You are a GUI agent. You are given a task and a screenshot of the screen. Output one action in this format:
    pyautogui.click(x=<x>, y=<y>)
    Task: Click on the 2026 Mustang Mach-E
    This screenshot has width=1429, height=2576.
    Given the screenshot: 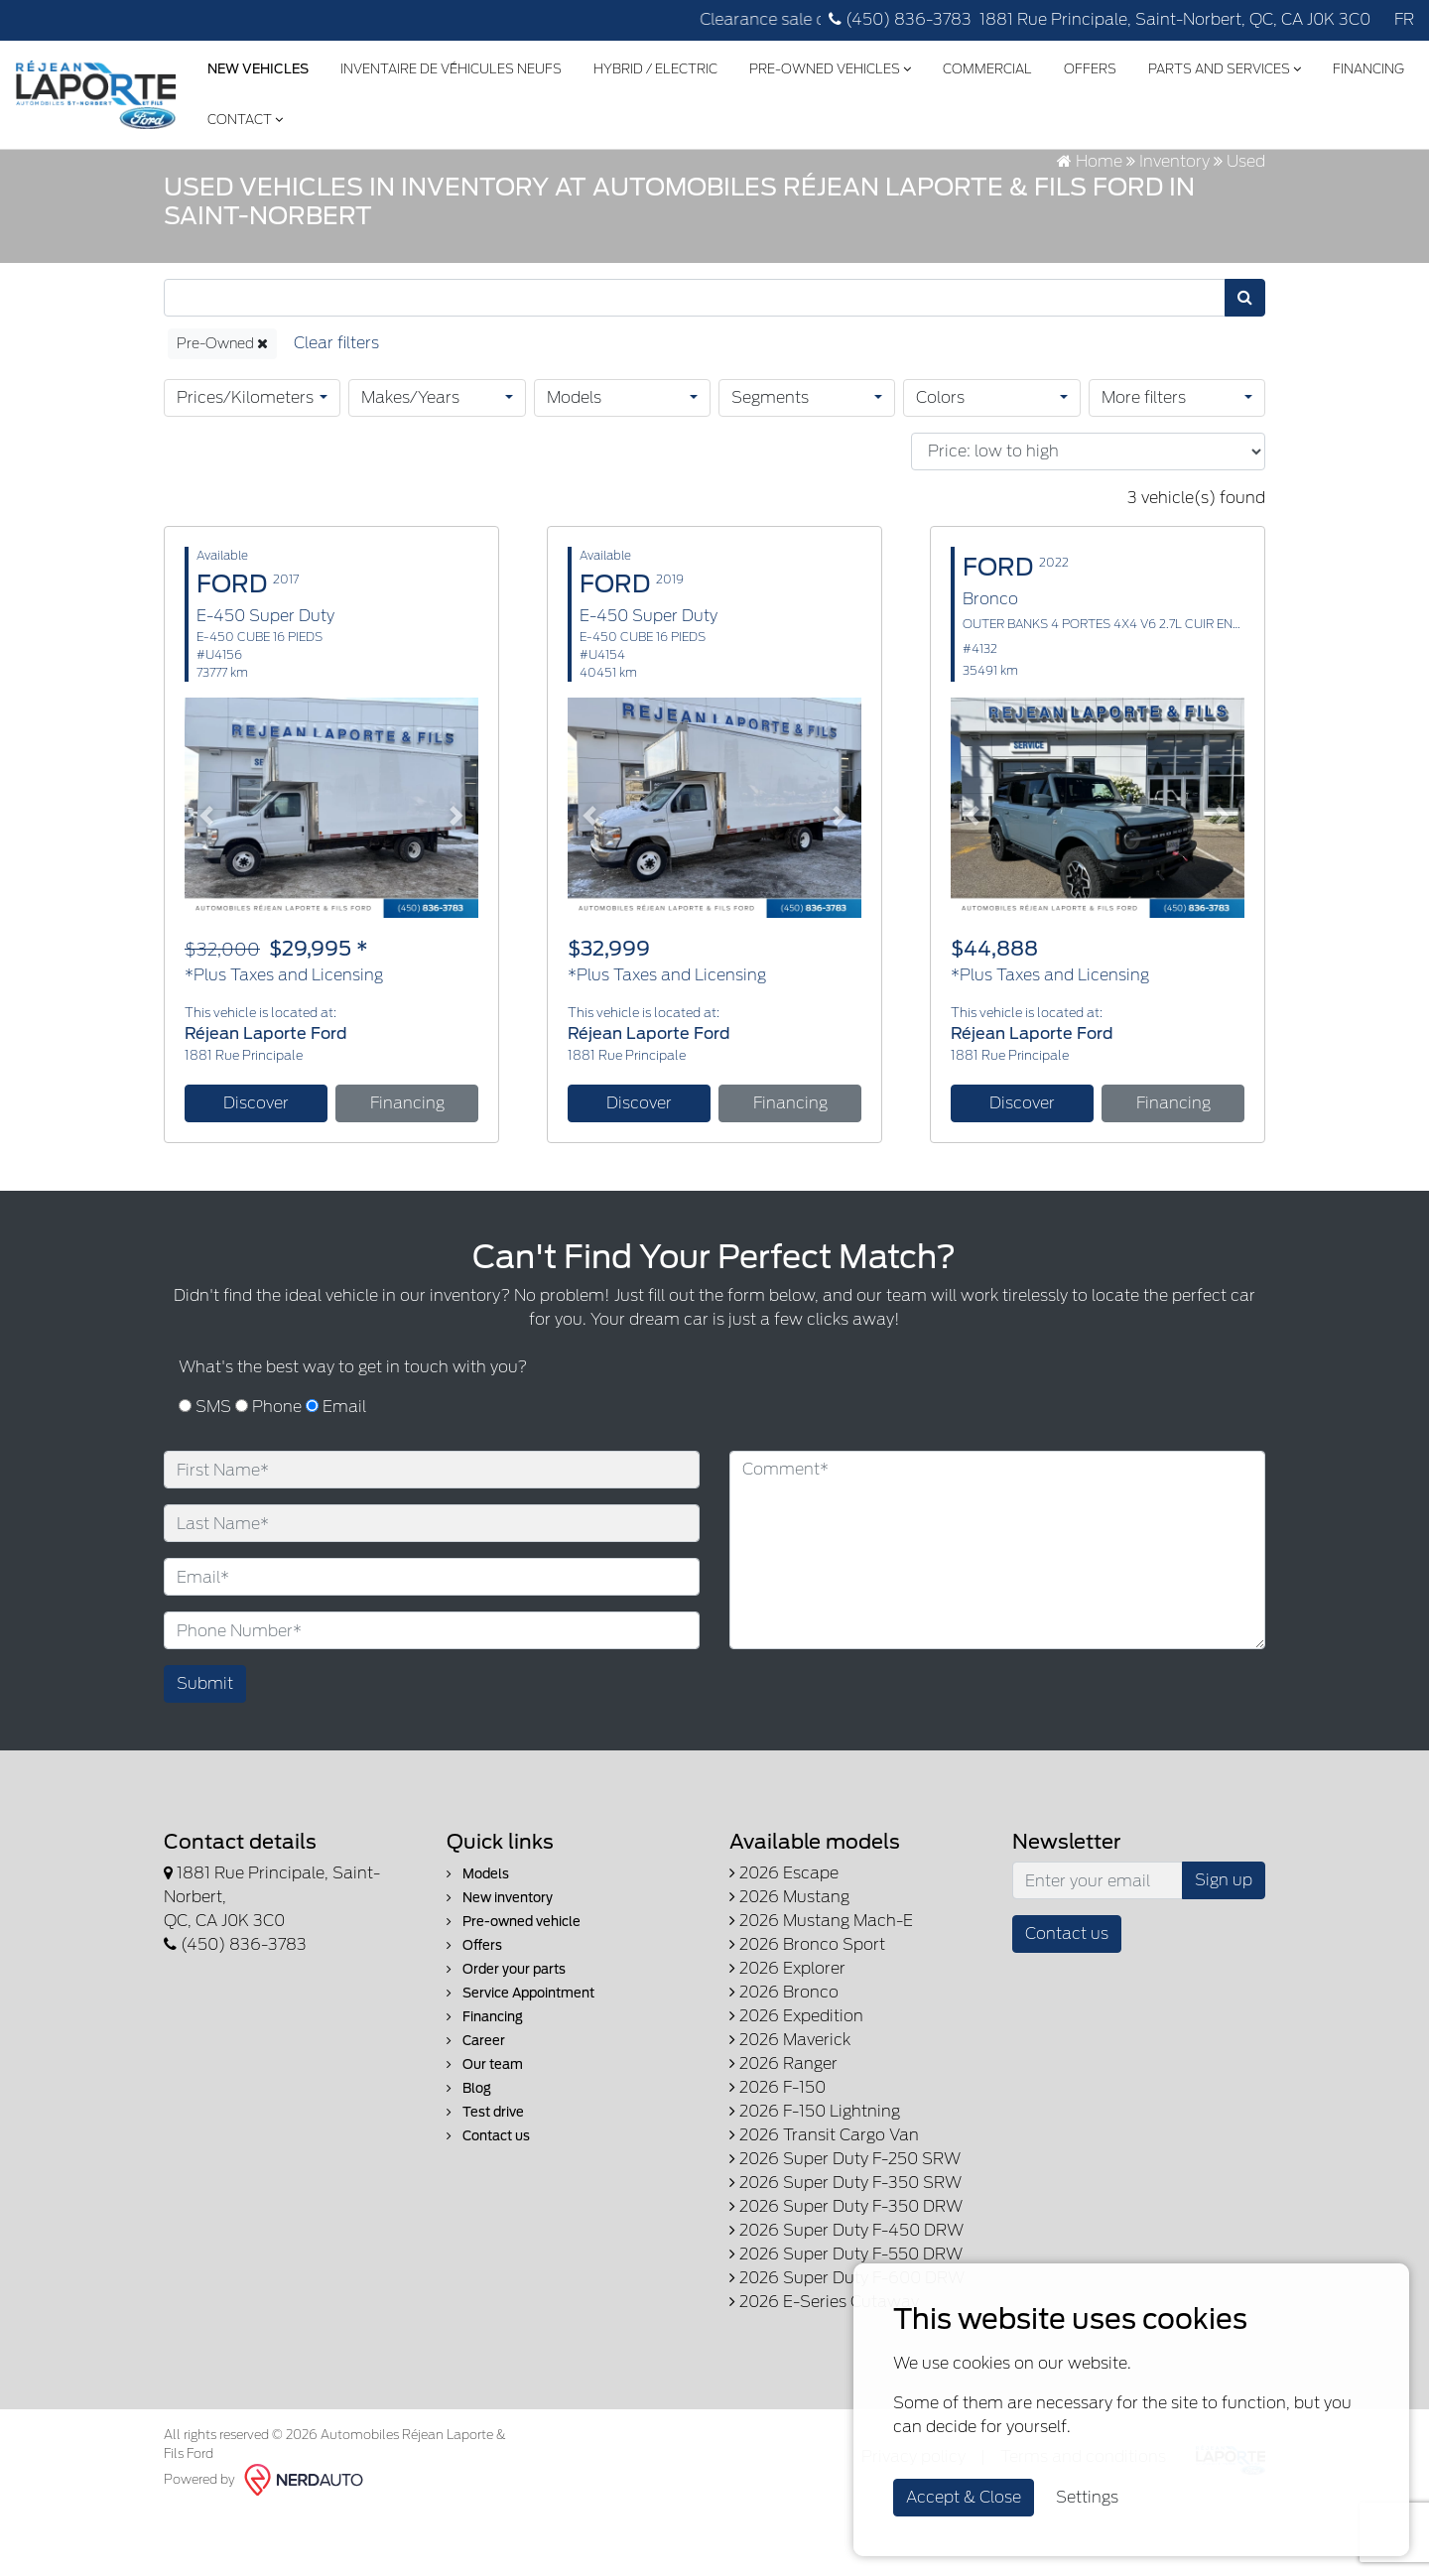 What is the action you would take?
    pyautogui.click(x=821, y=1986)
    